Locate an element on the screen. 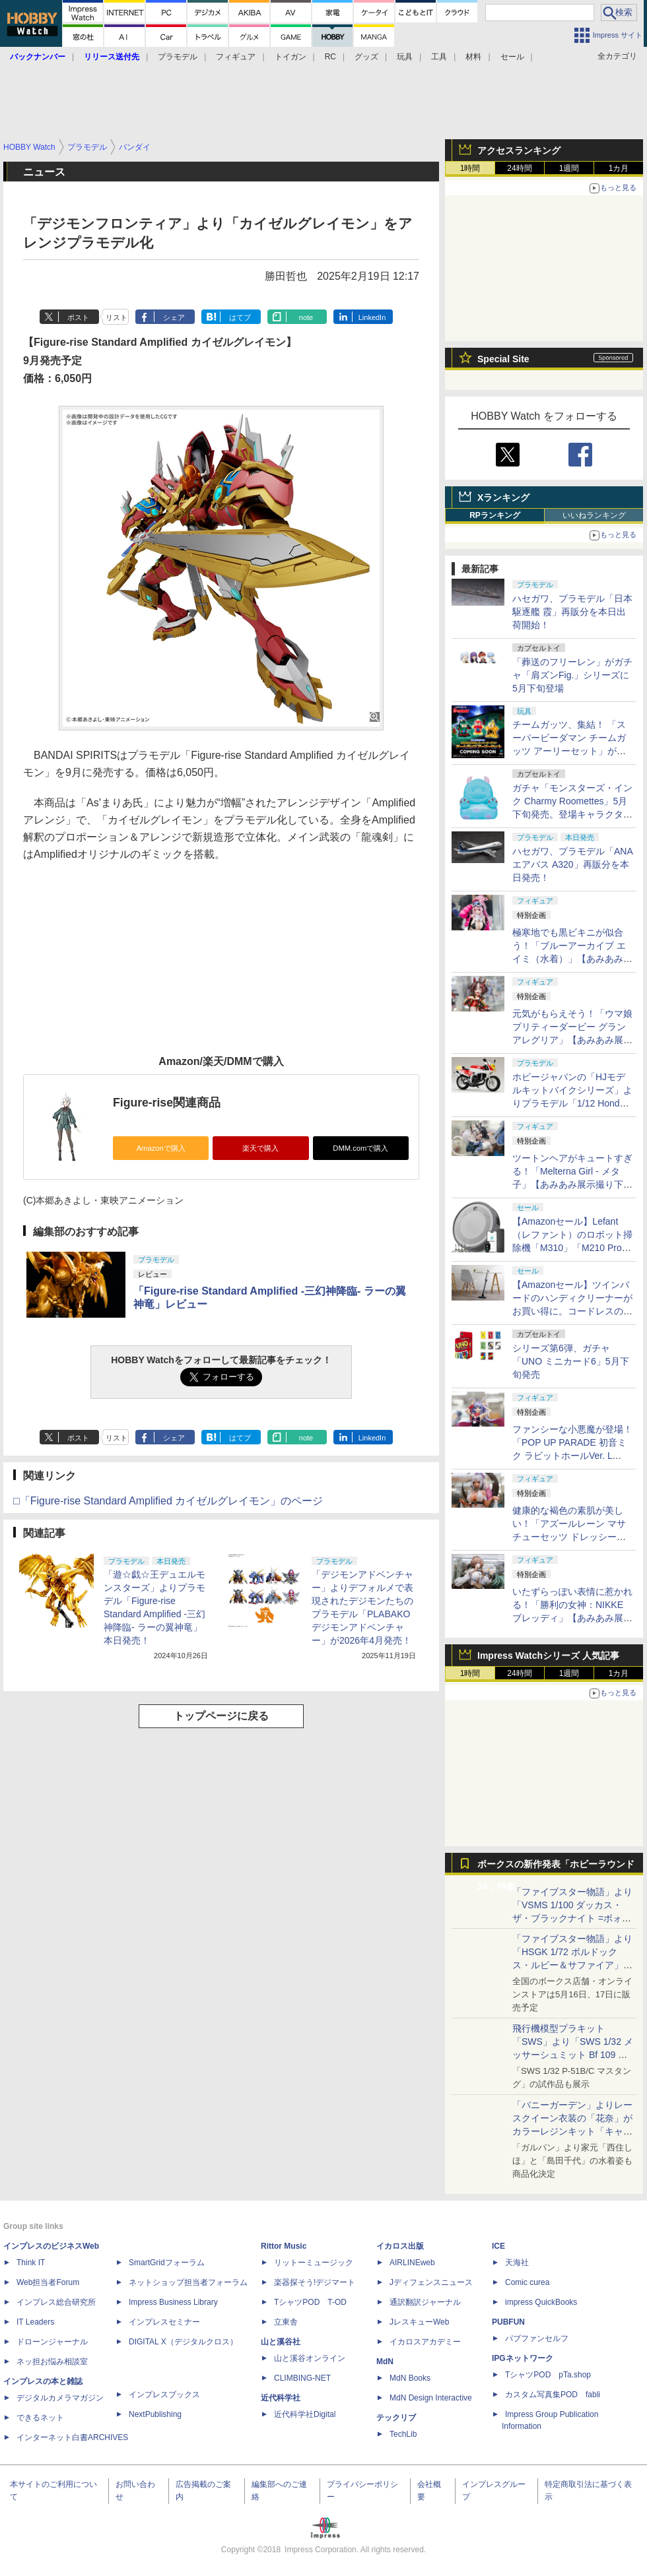  SmartGridフォーラム is located at coordinates (167, 2262).